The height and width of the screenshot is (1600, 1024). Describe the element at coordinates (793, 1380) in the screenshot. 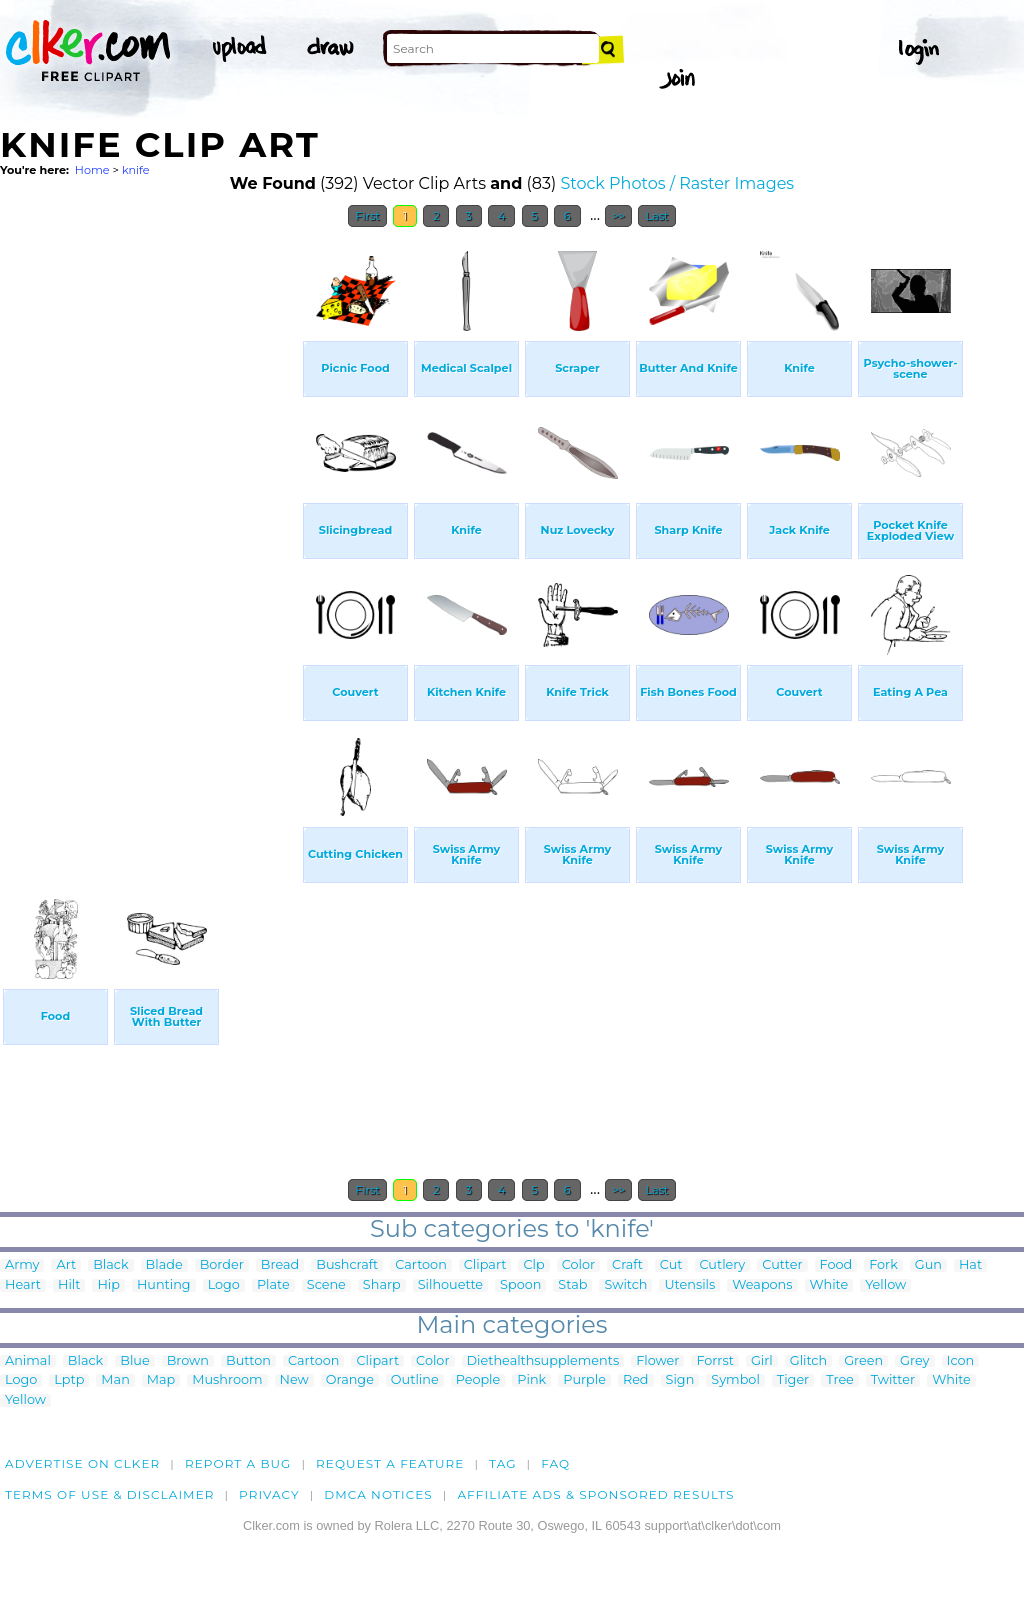

I see `Tiger` at that location.